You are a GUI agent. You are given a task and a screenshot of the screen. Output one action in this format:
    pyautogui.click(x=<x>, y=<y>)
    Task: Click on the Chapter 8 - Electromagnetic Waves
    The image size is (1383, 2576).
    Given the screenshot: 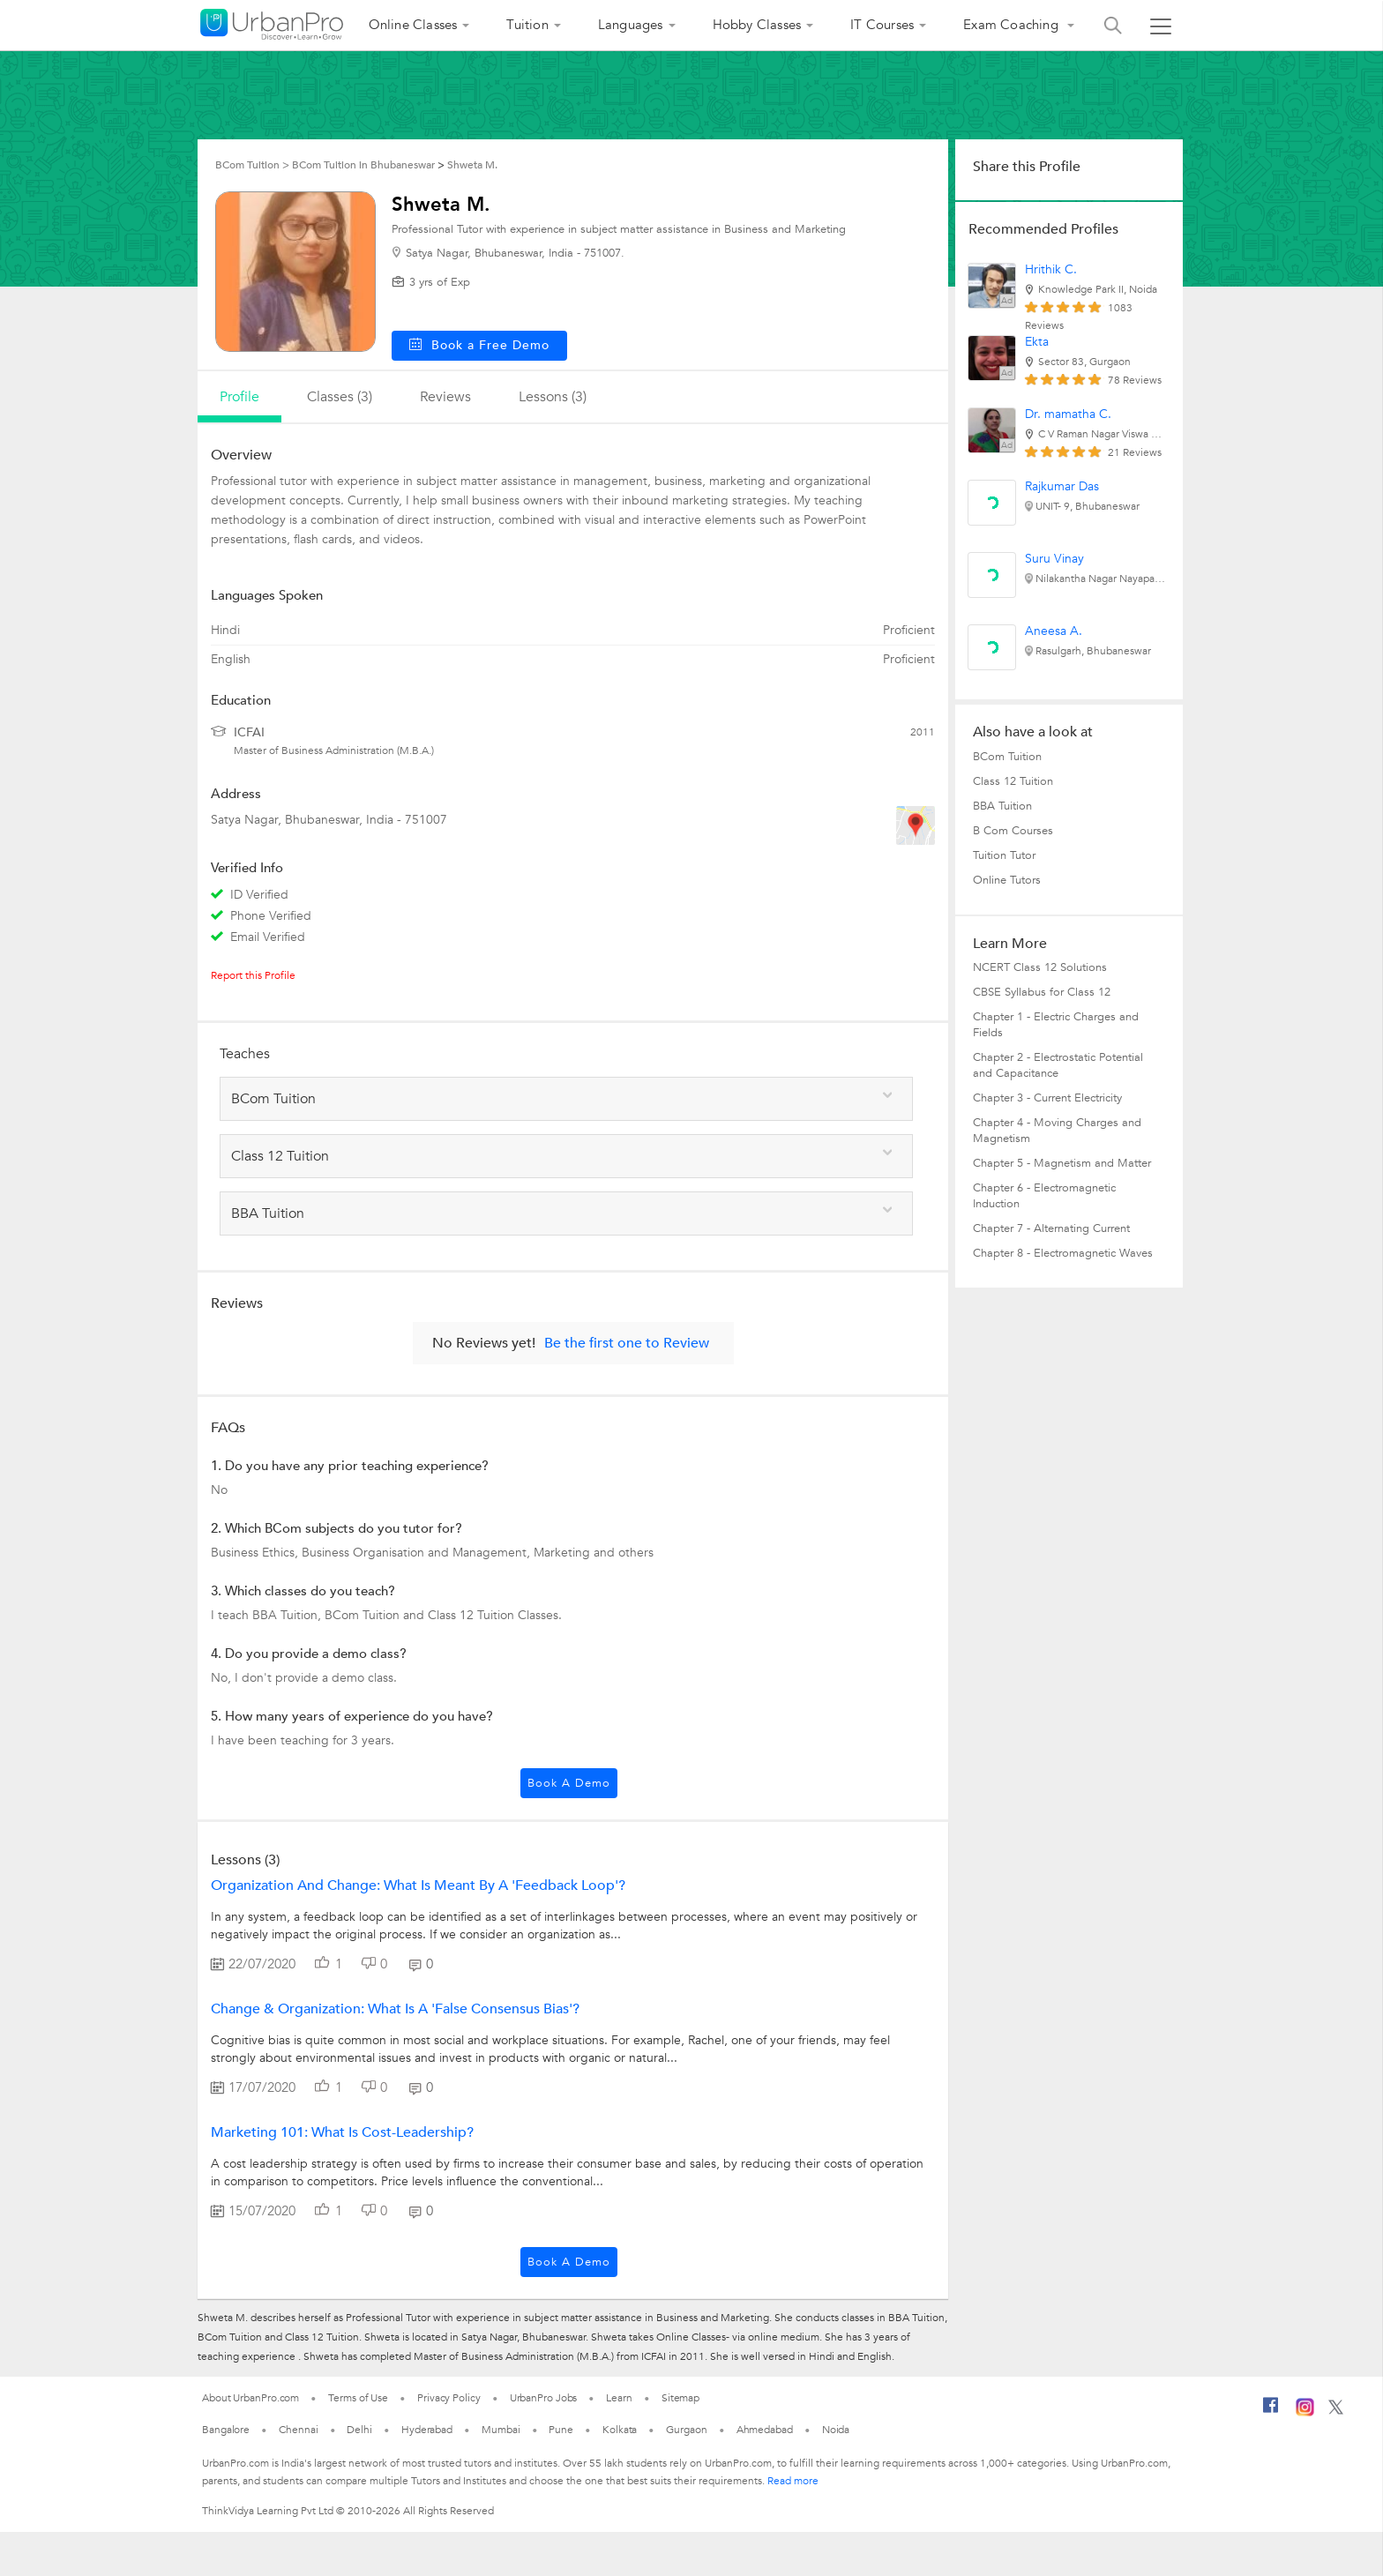 What is the action you would take?
    pyautogui.click(x=1063, y=1253)
    